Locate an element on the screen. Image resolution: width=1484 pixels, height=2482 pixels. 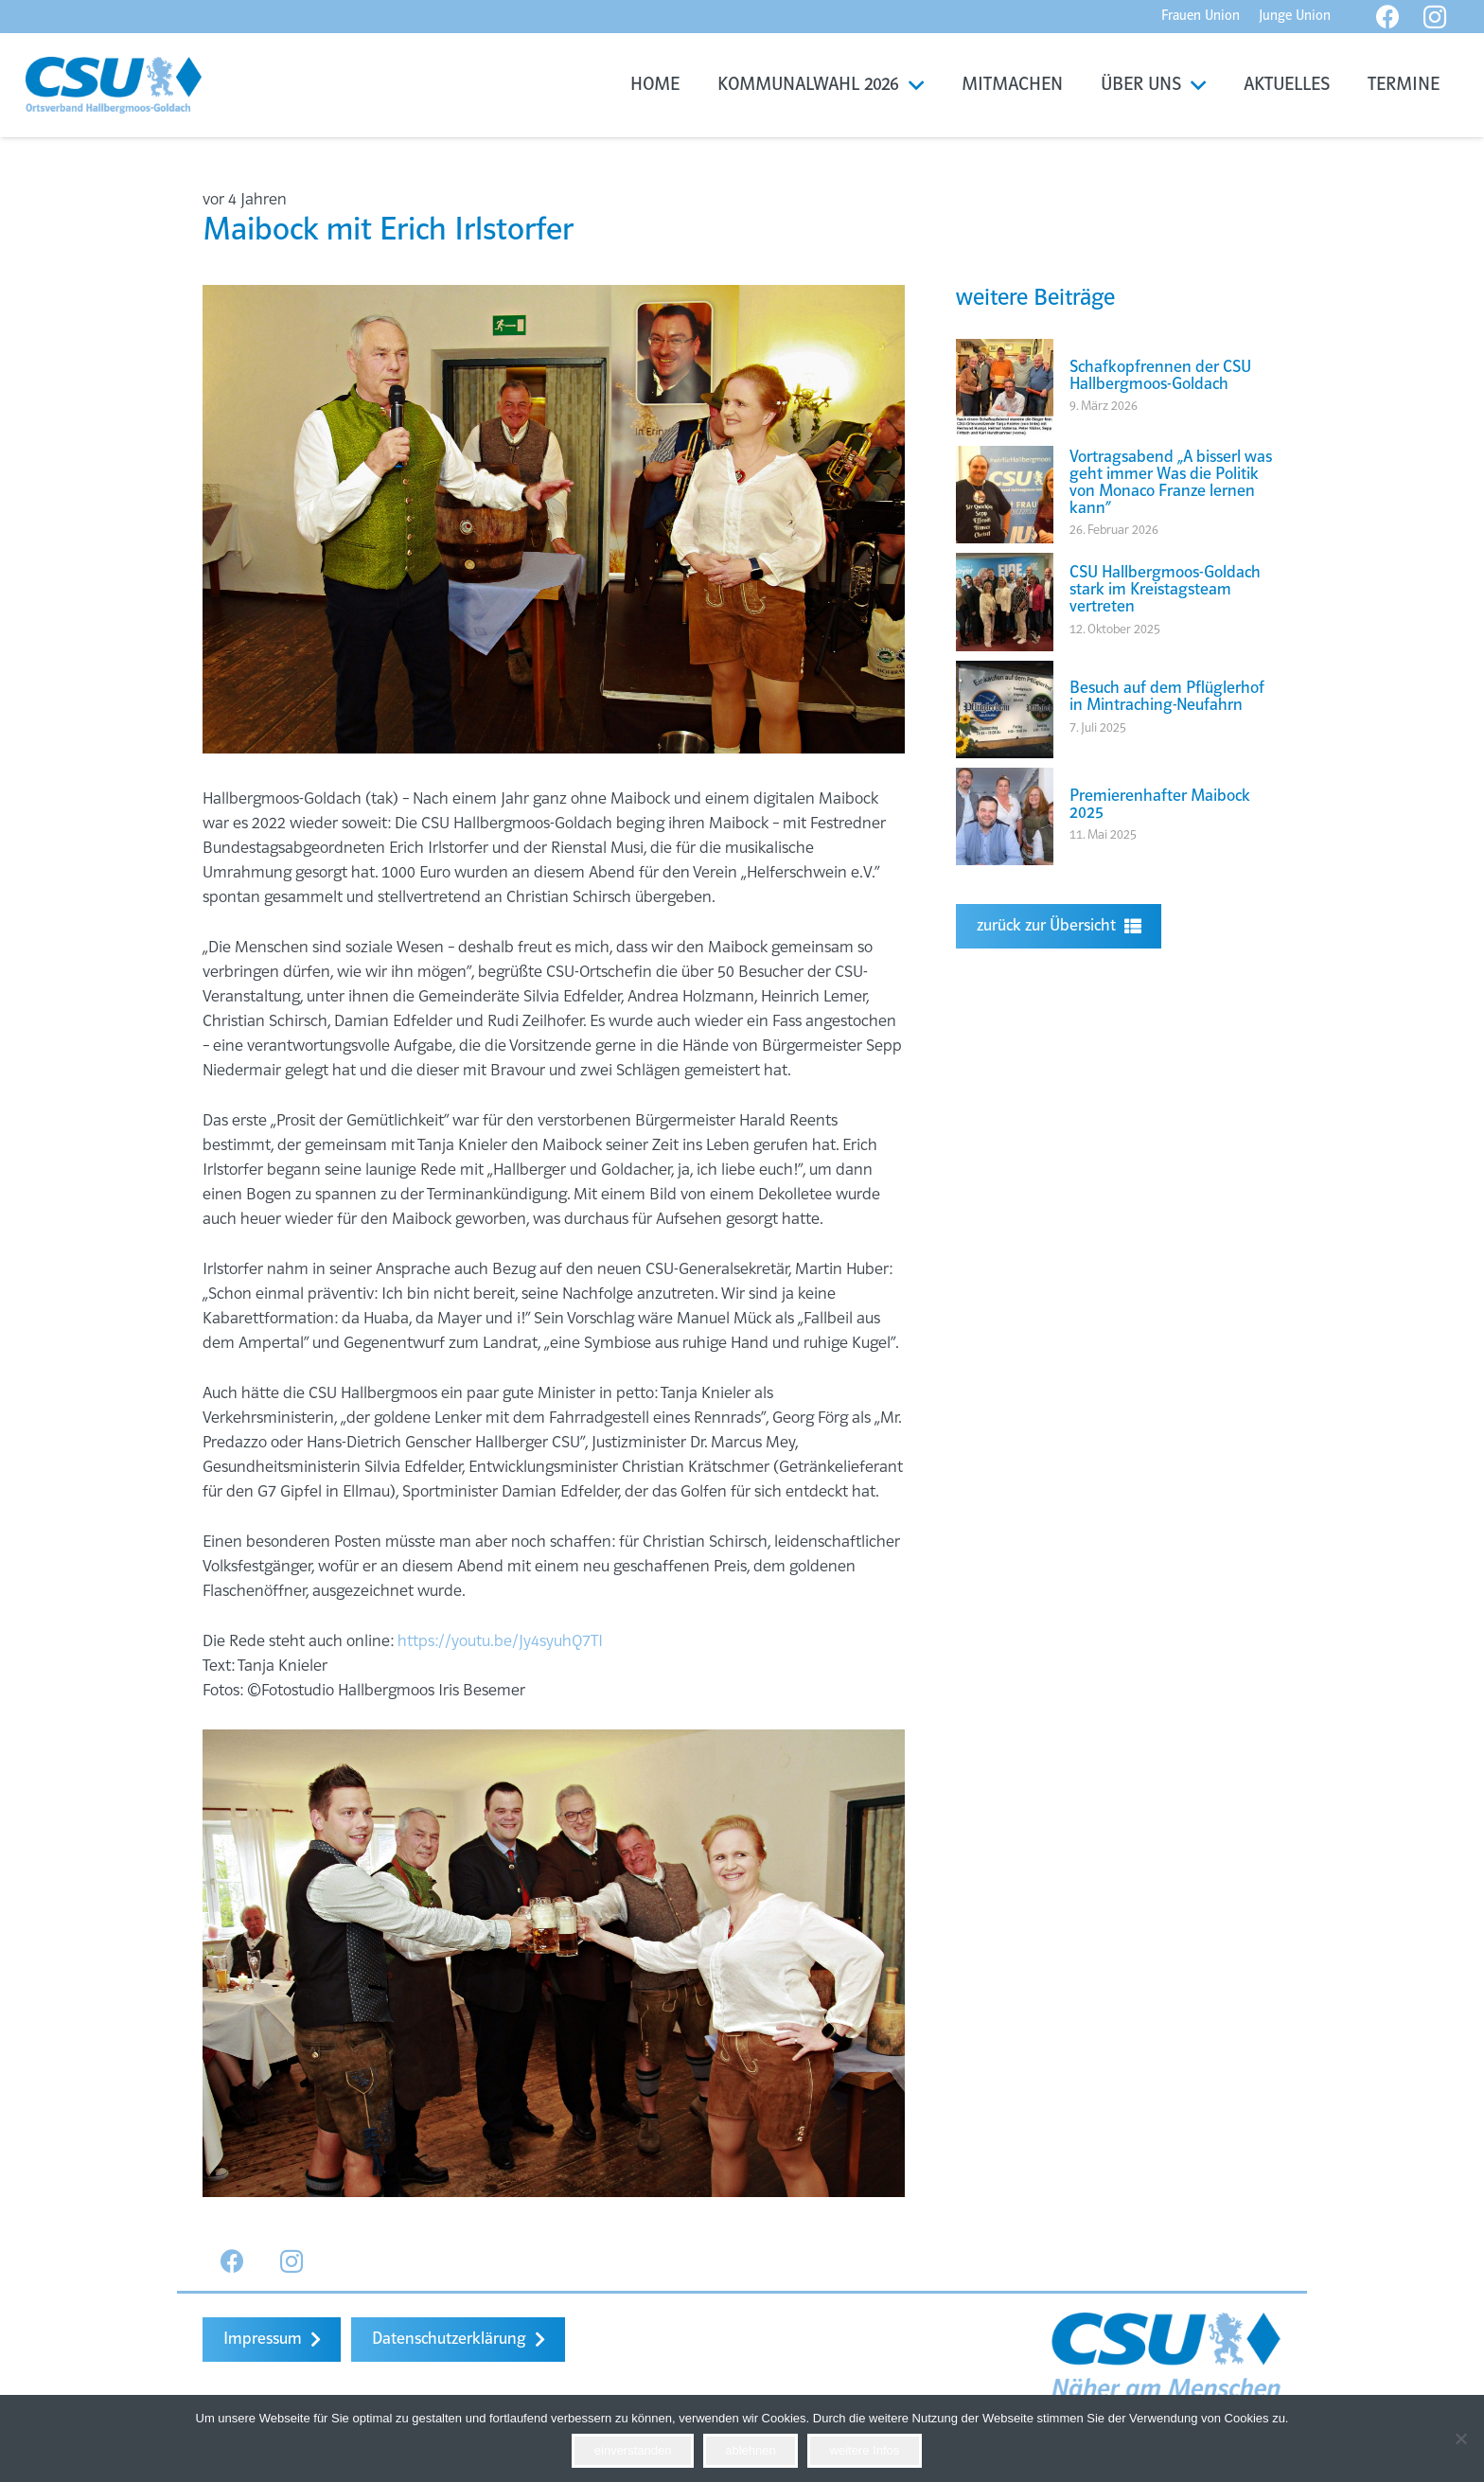
[Facebook] is located at coordinates (232, 2262).